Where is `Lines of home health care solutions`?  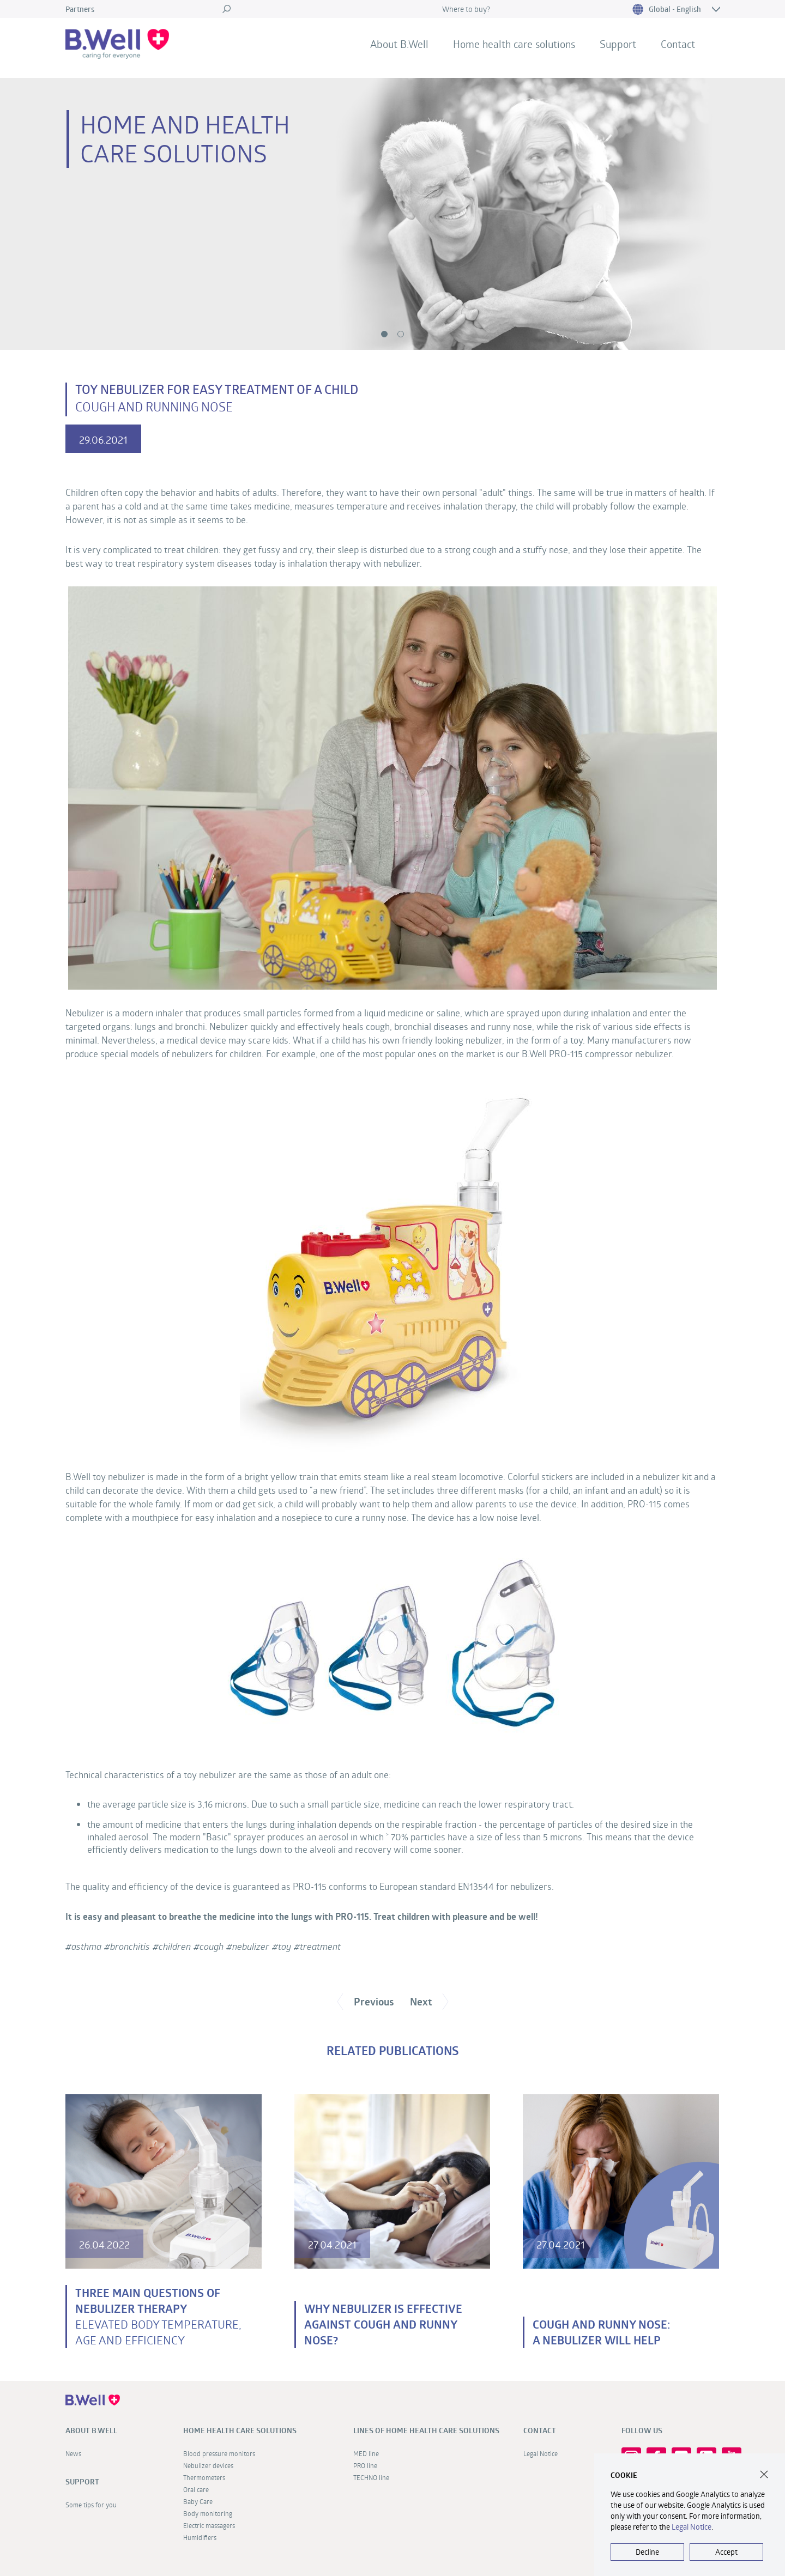 Lines of home health care solutions is located at coordinates (426, 2430).